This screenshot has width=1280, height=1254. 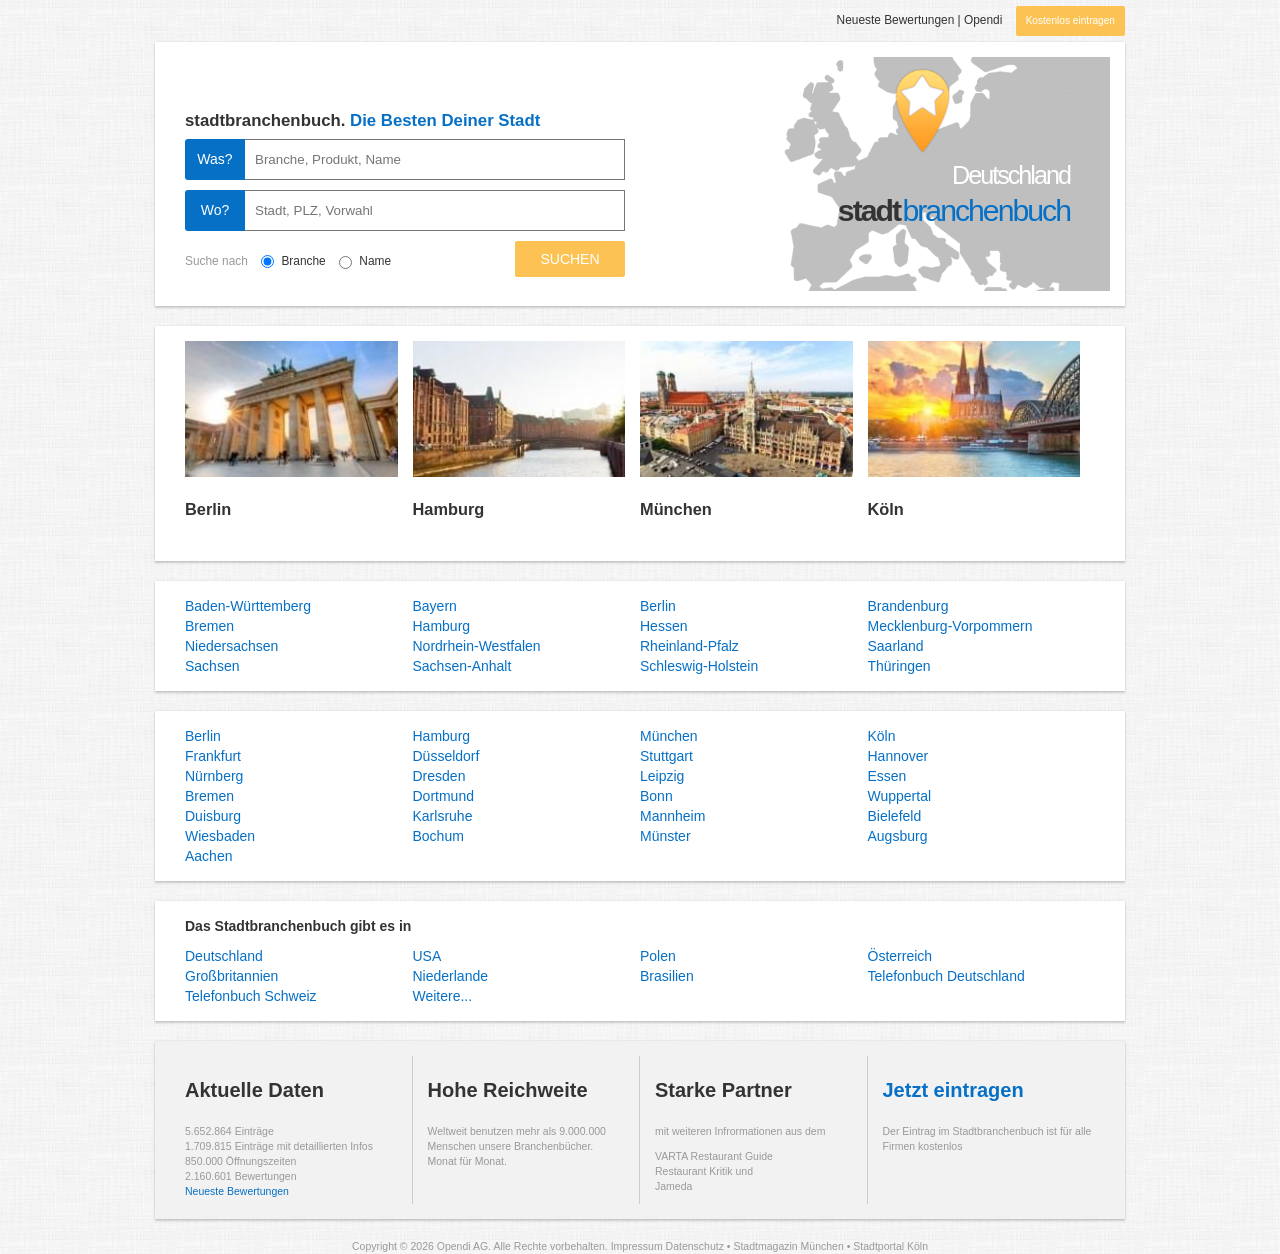 I want to click on Essen, so click(x=887, y=776).